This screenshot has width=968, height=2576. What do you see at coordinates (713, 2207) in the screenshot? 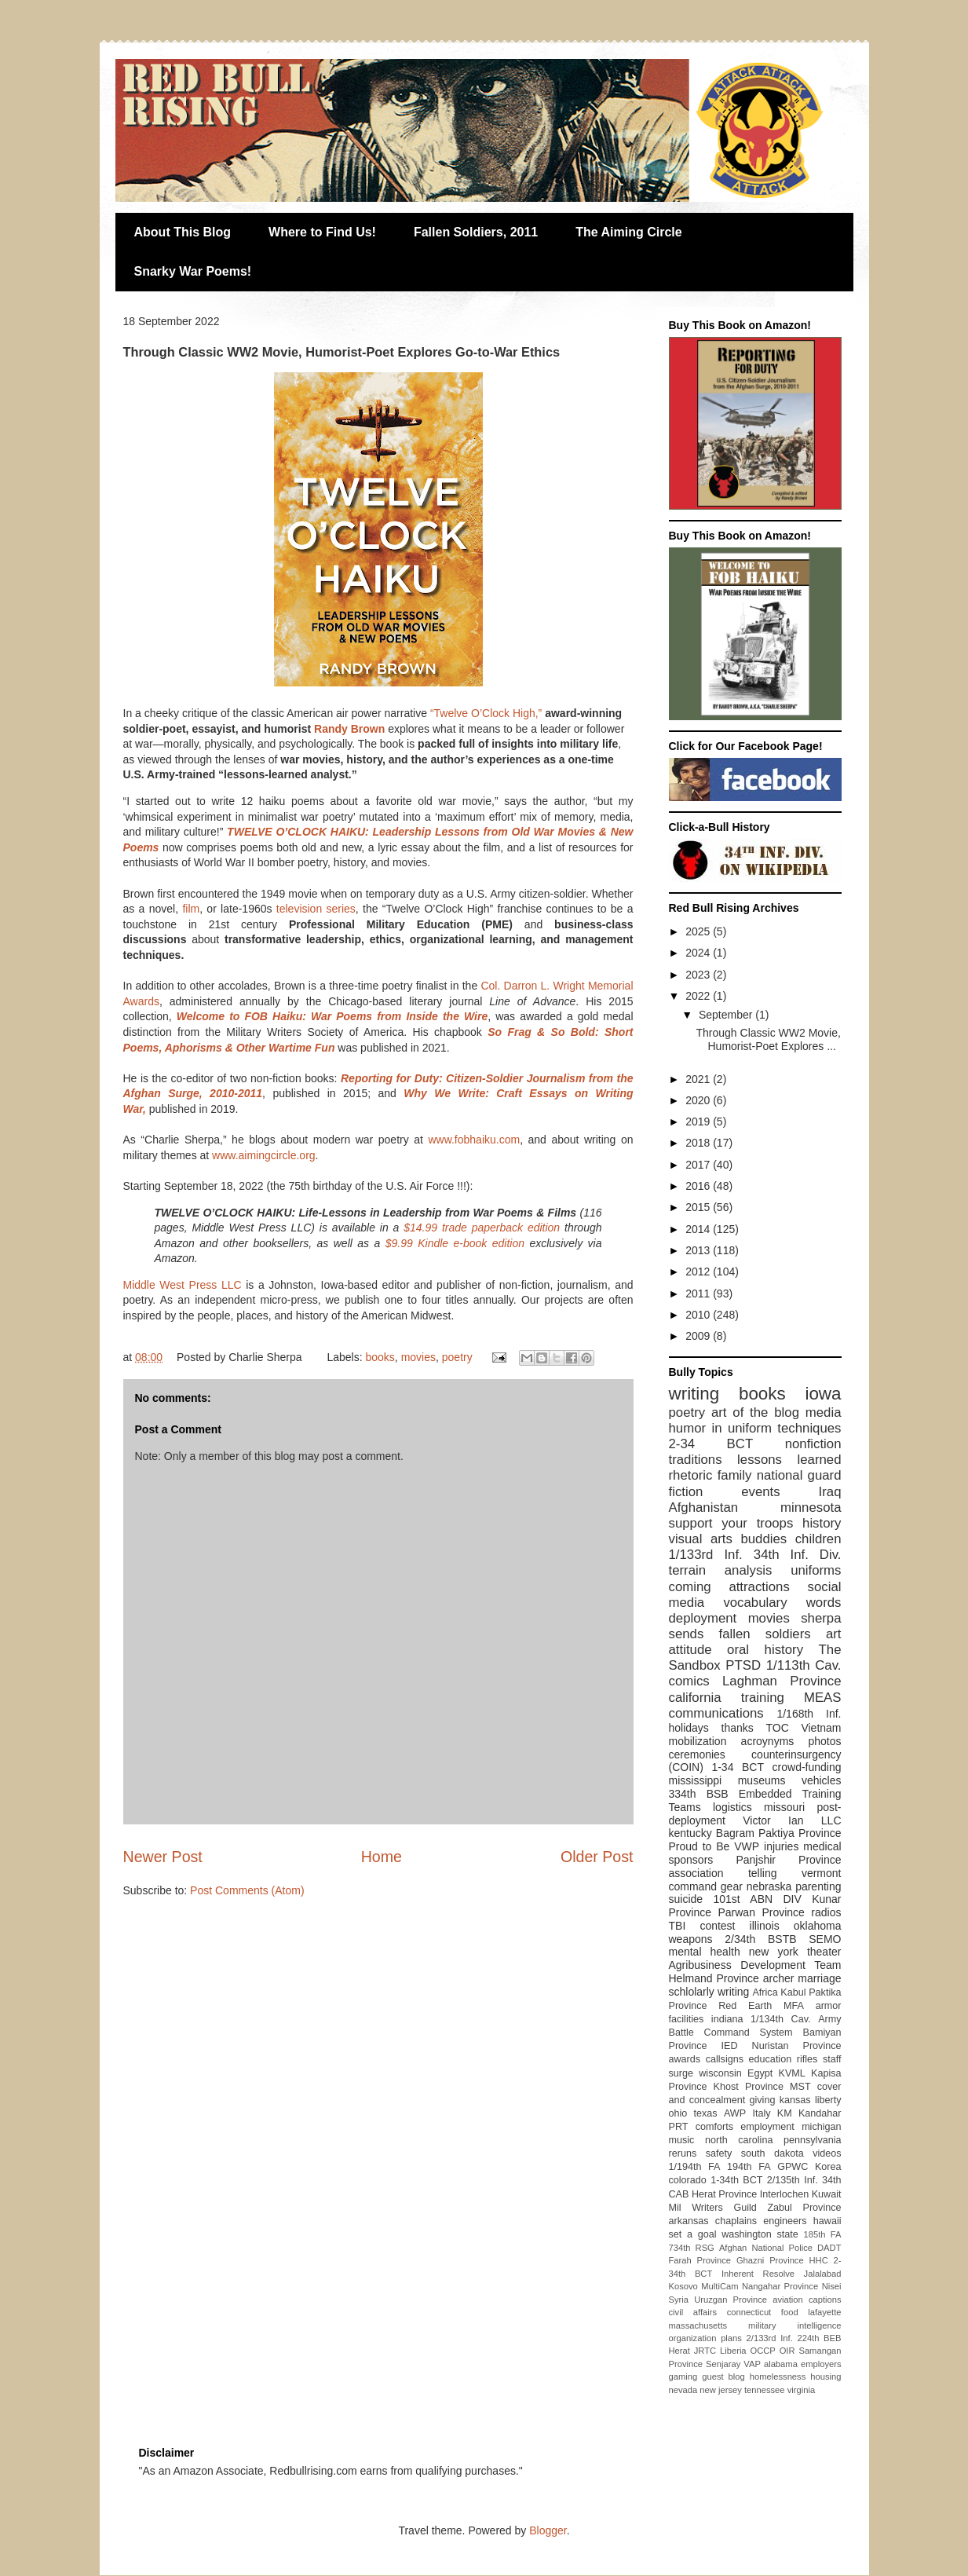
I see `Mil Writers Guild` at bounding box center [713, 2207].